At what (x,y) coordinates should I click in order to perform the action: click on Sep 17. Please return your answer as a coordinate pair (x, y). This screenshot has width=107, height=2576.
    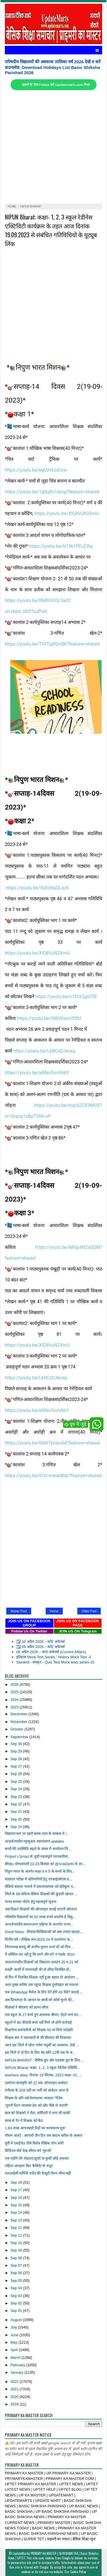
    Looking at the image, I should click on (17, 2190).